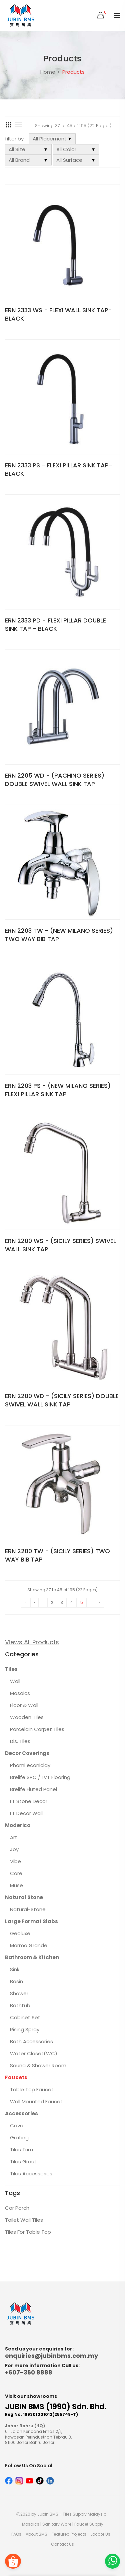  What do you see at coordinates (62, 1400) in the screenshot?
I see `ERN 2200 WD - (SICILY SERIES) DOUBLE SWIVEL WALL SINK TAP` at bounding box center [62, 1400].